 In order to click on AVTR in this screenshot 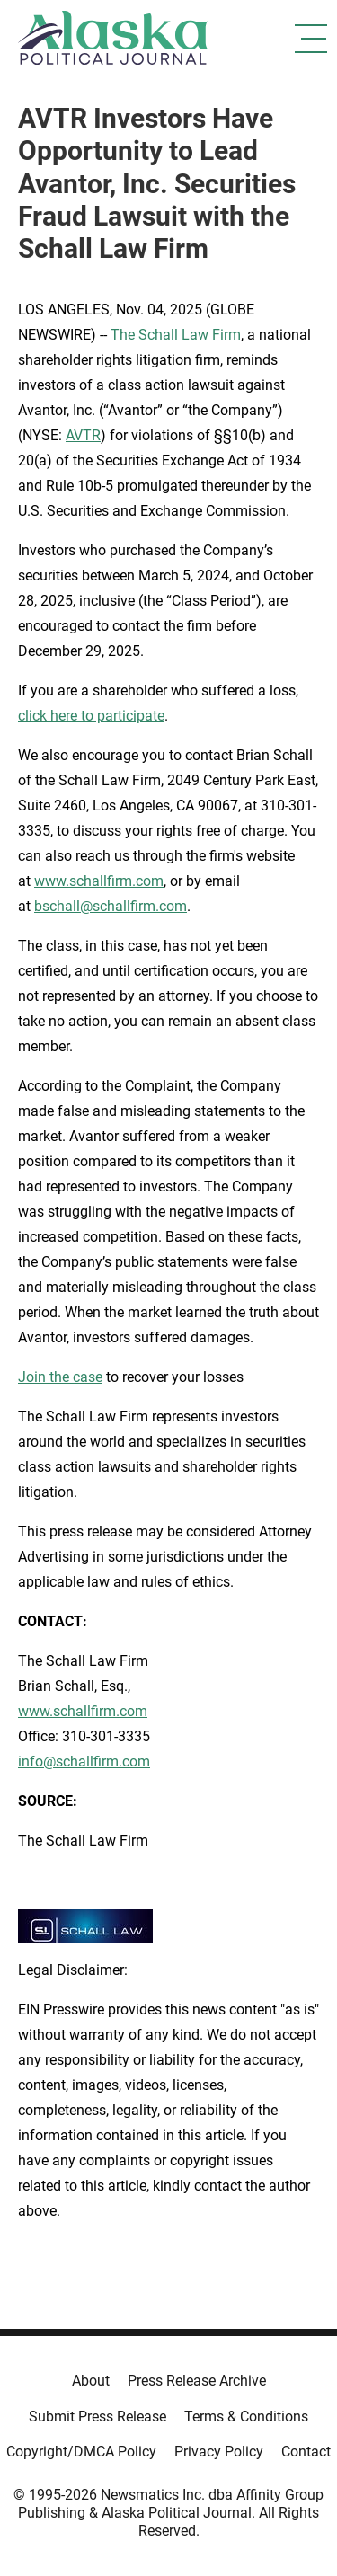, I will do `click(83, 435)`.